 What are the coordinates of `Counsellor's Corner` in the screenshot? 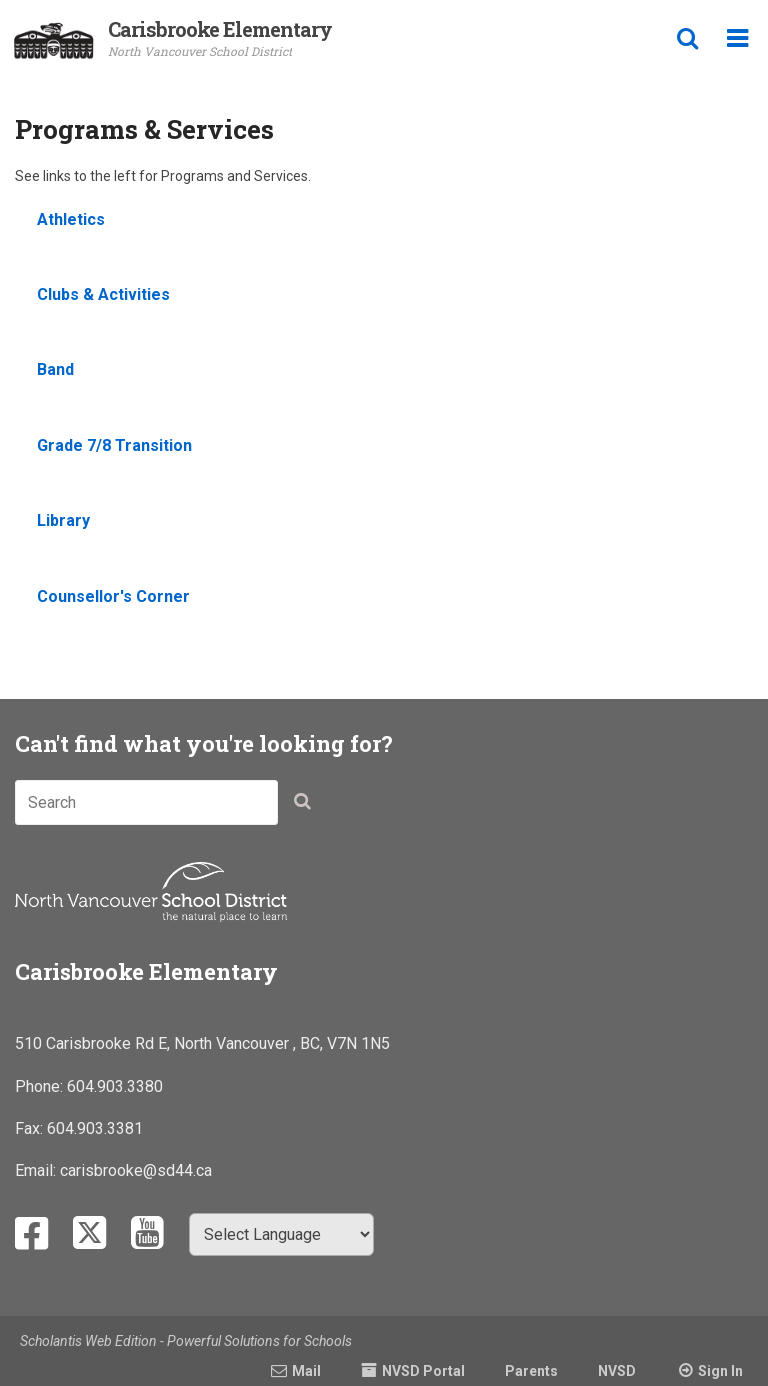 It's located at (113, 596).